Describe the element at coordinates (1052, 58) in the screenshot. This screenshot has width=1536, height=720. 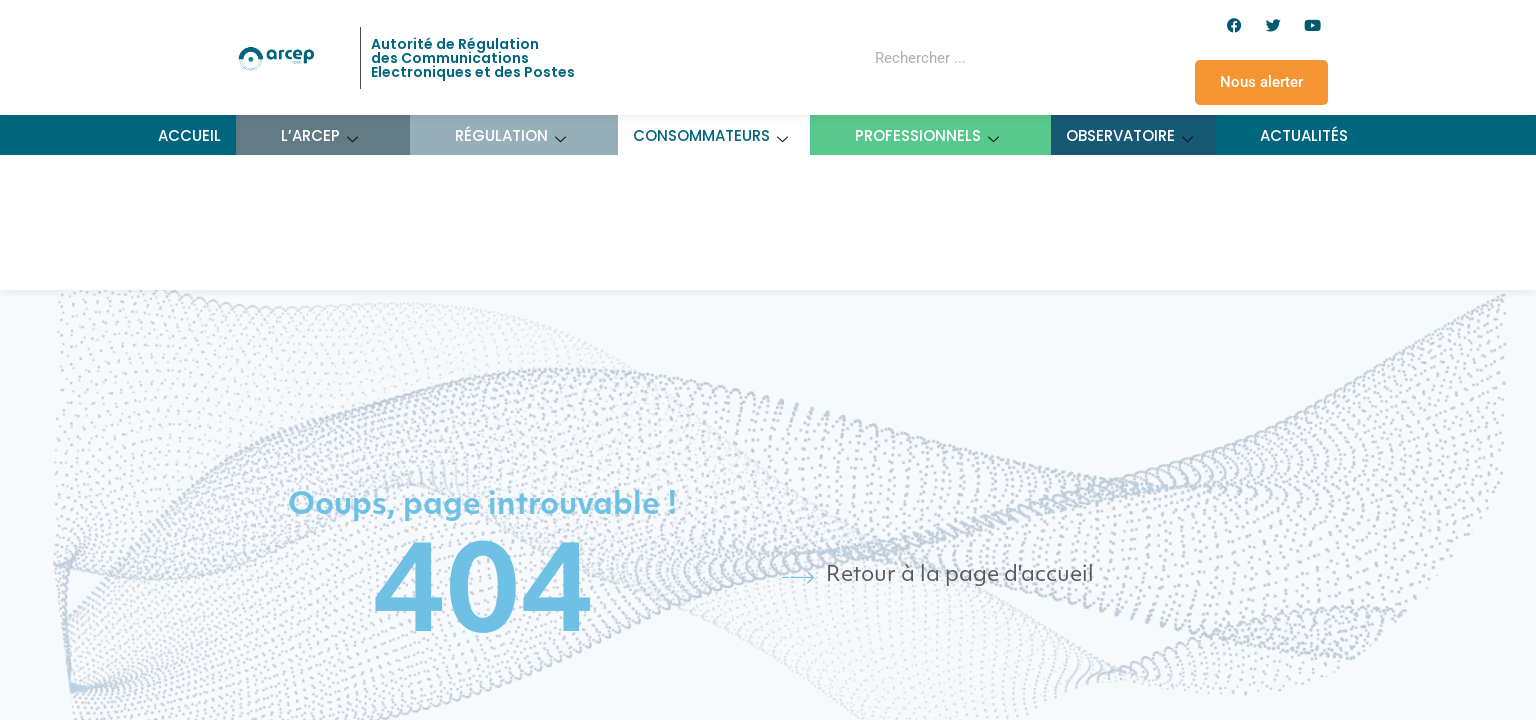
I see `[Rechercher]` at that location.